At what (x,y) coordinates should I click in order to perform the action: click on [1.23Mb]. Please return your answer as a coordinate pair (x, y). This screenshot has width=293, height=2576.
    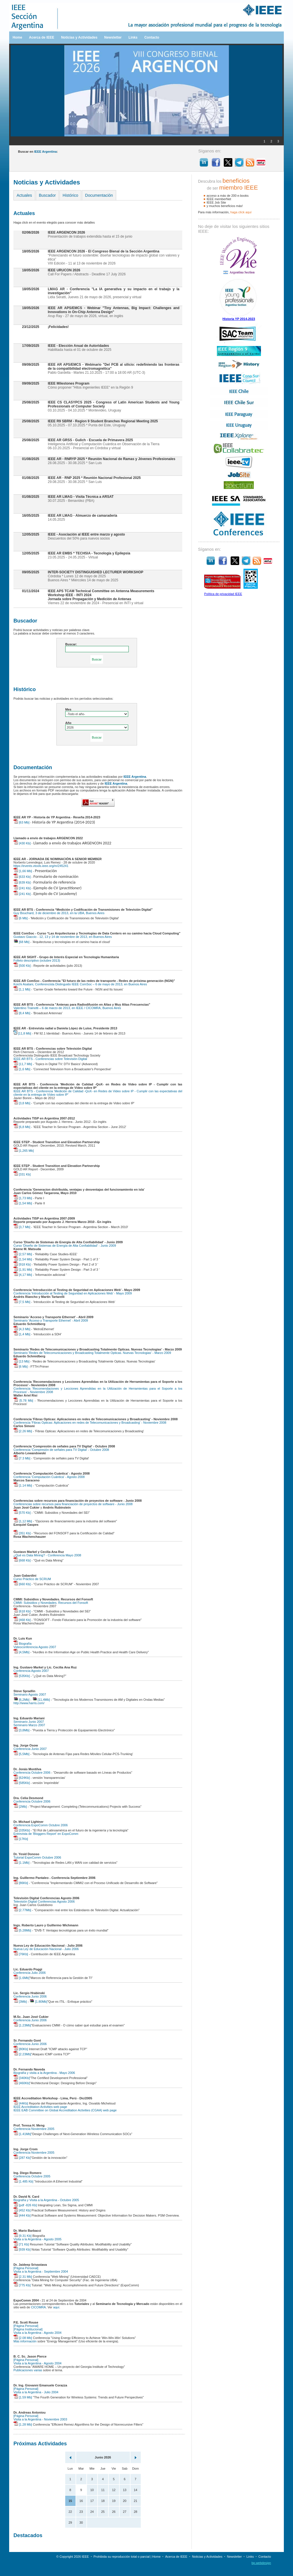
    Looking at the image, I should click on (22, 2025).